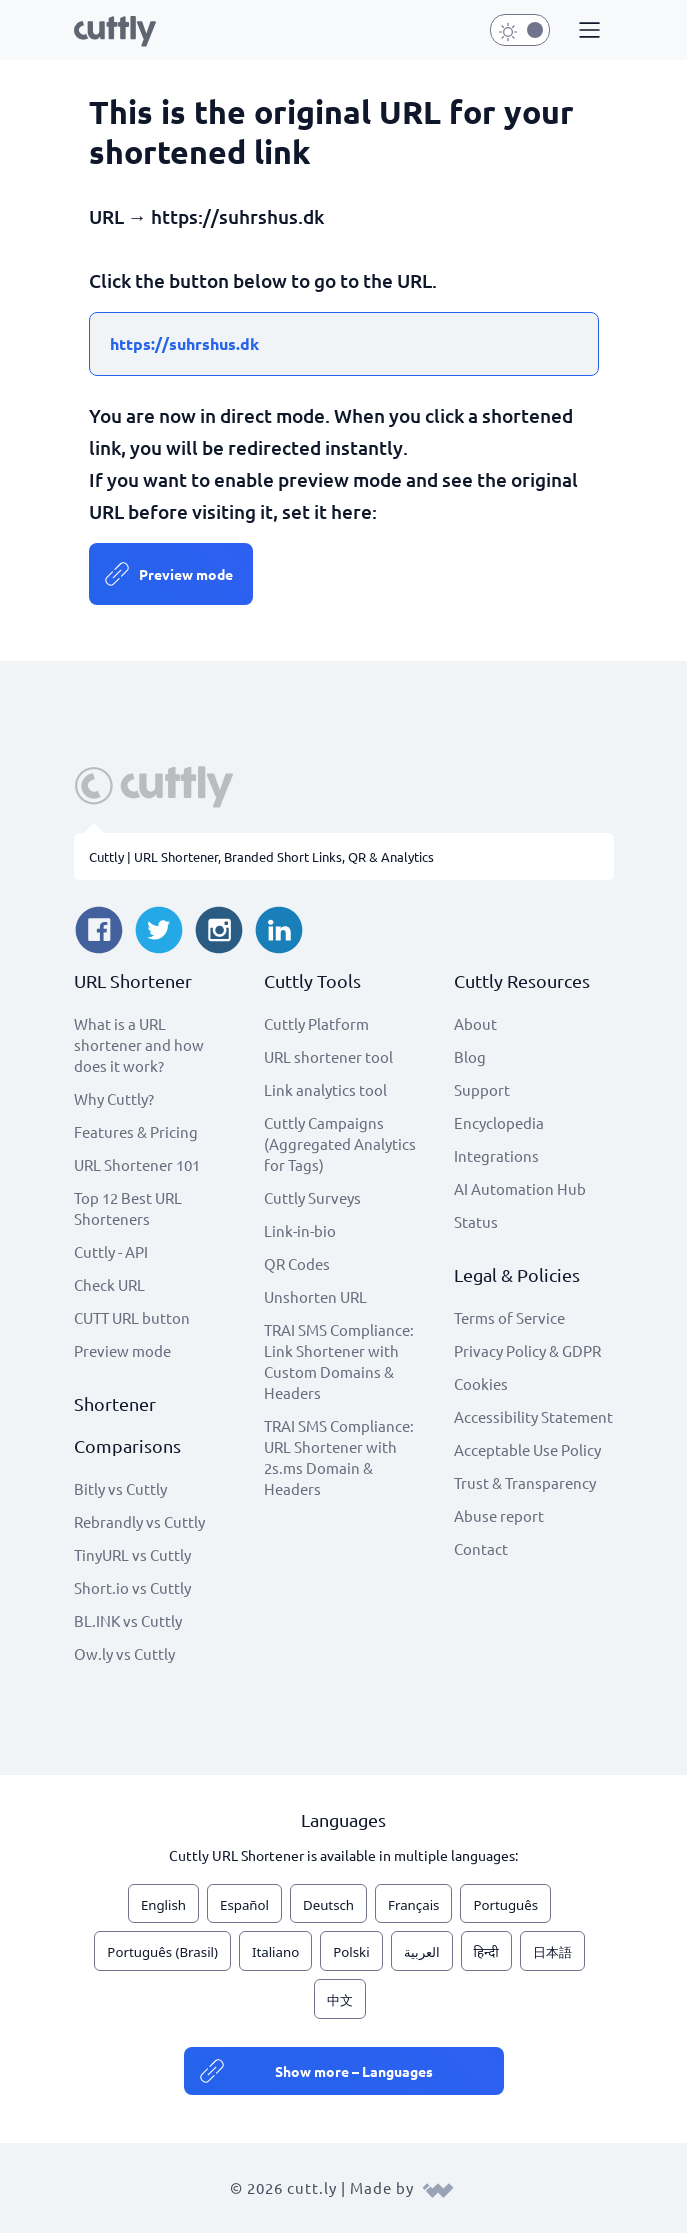  What do you see at coordinates (481, 1383) in the screenshot?
I see `Cookies [View cookie settings]` at bounding box center [481, 1383].